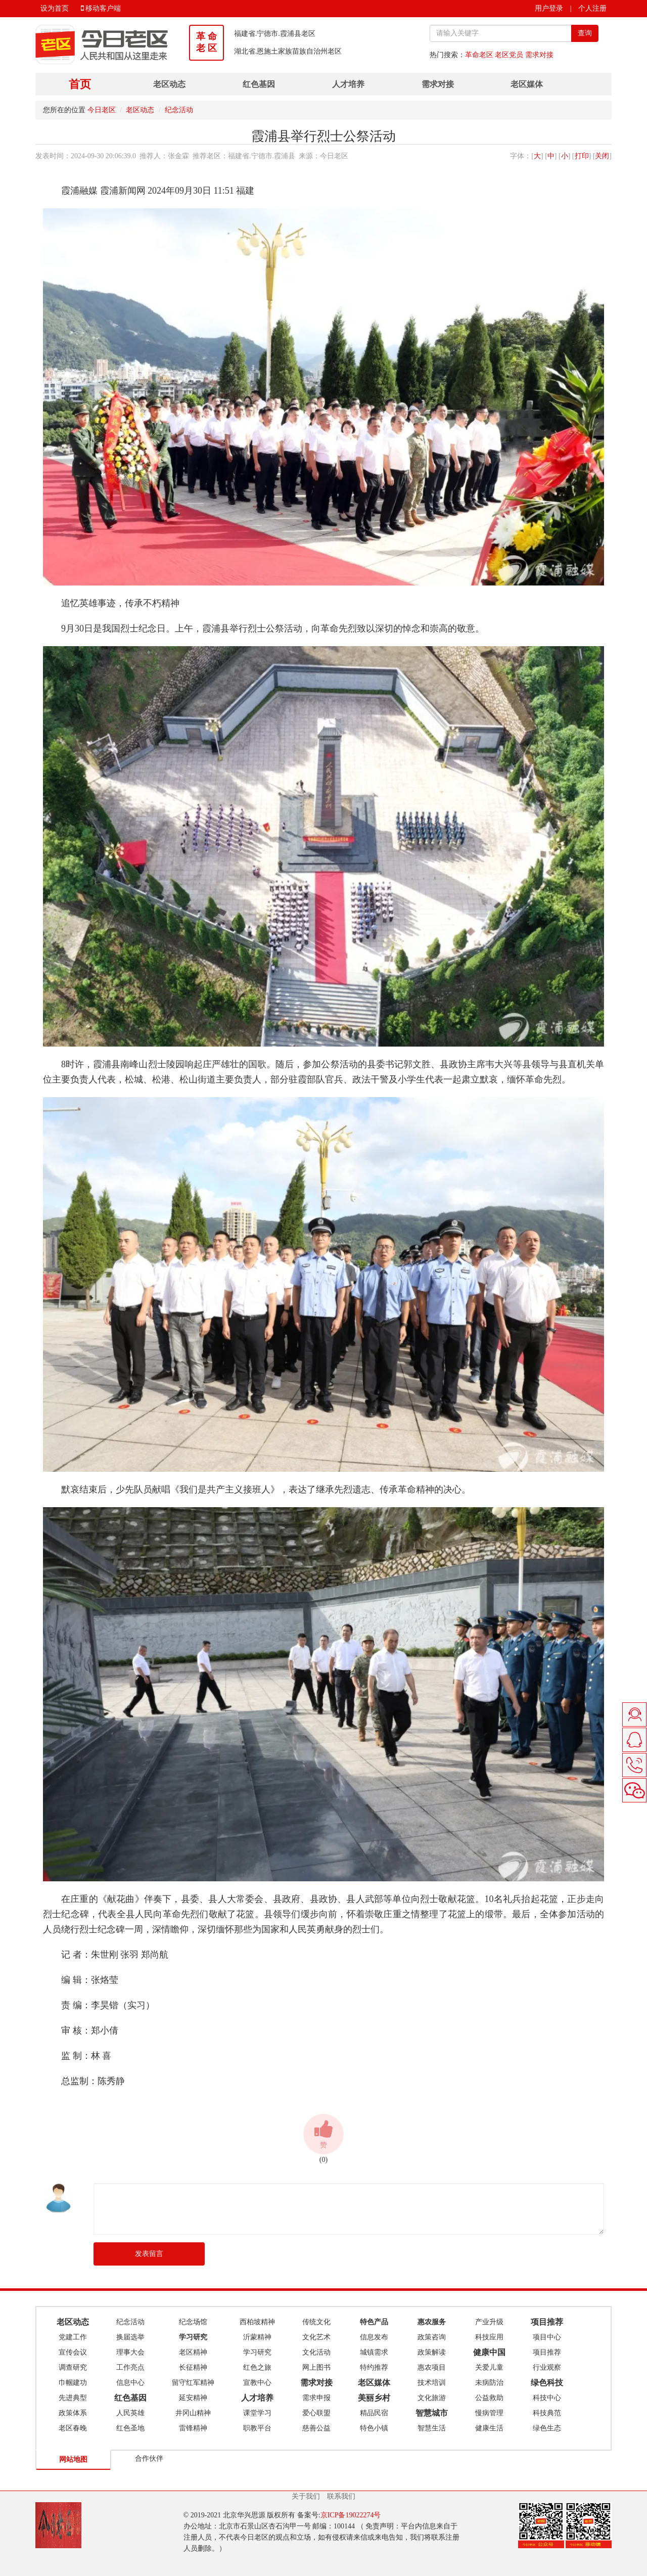  I want to click on 革命老区, so click(479, 55).